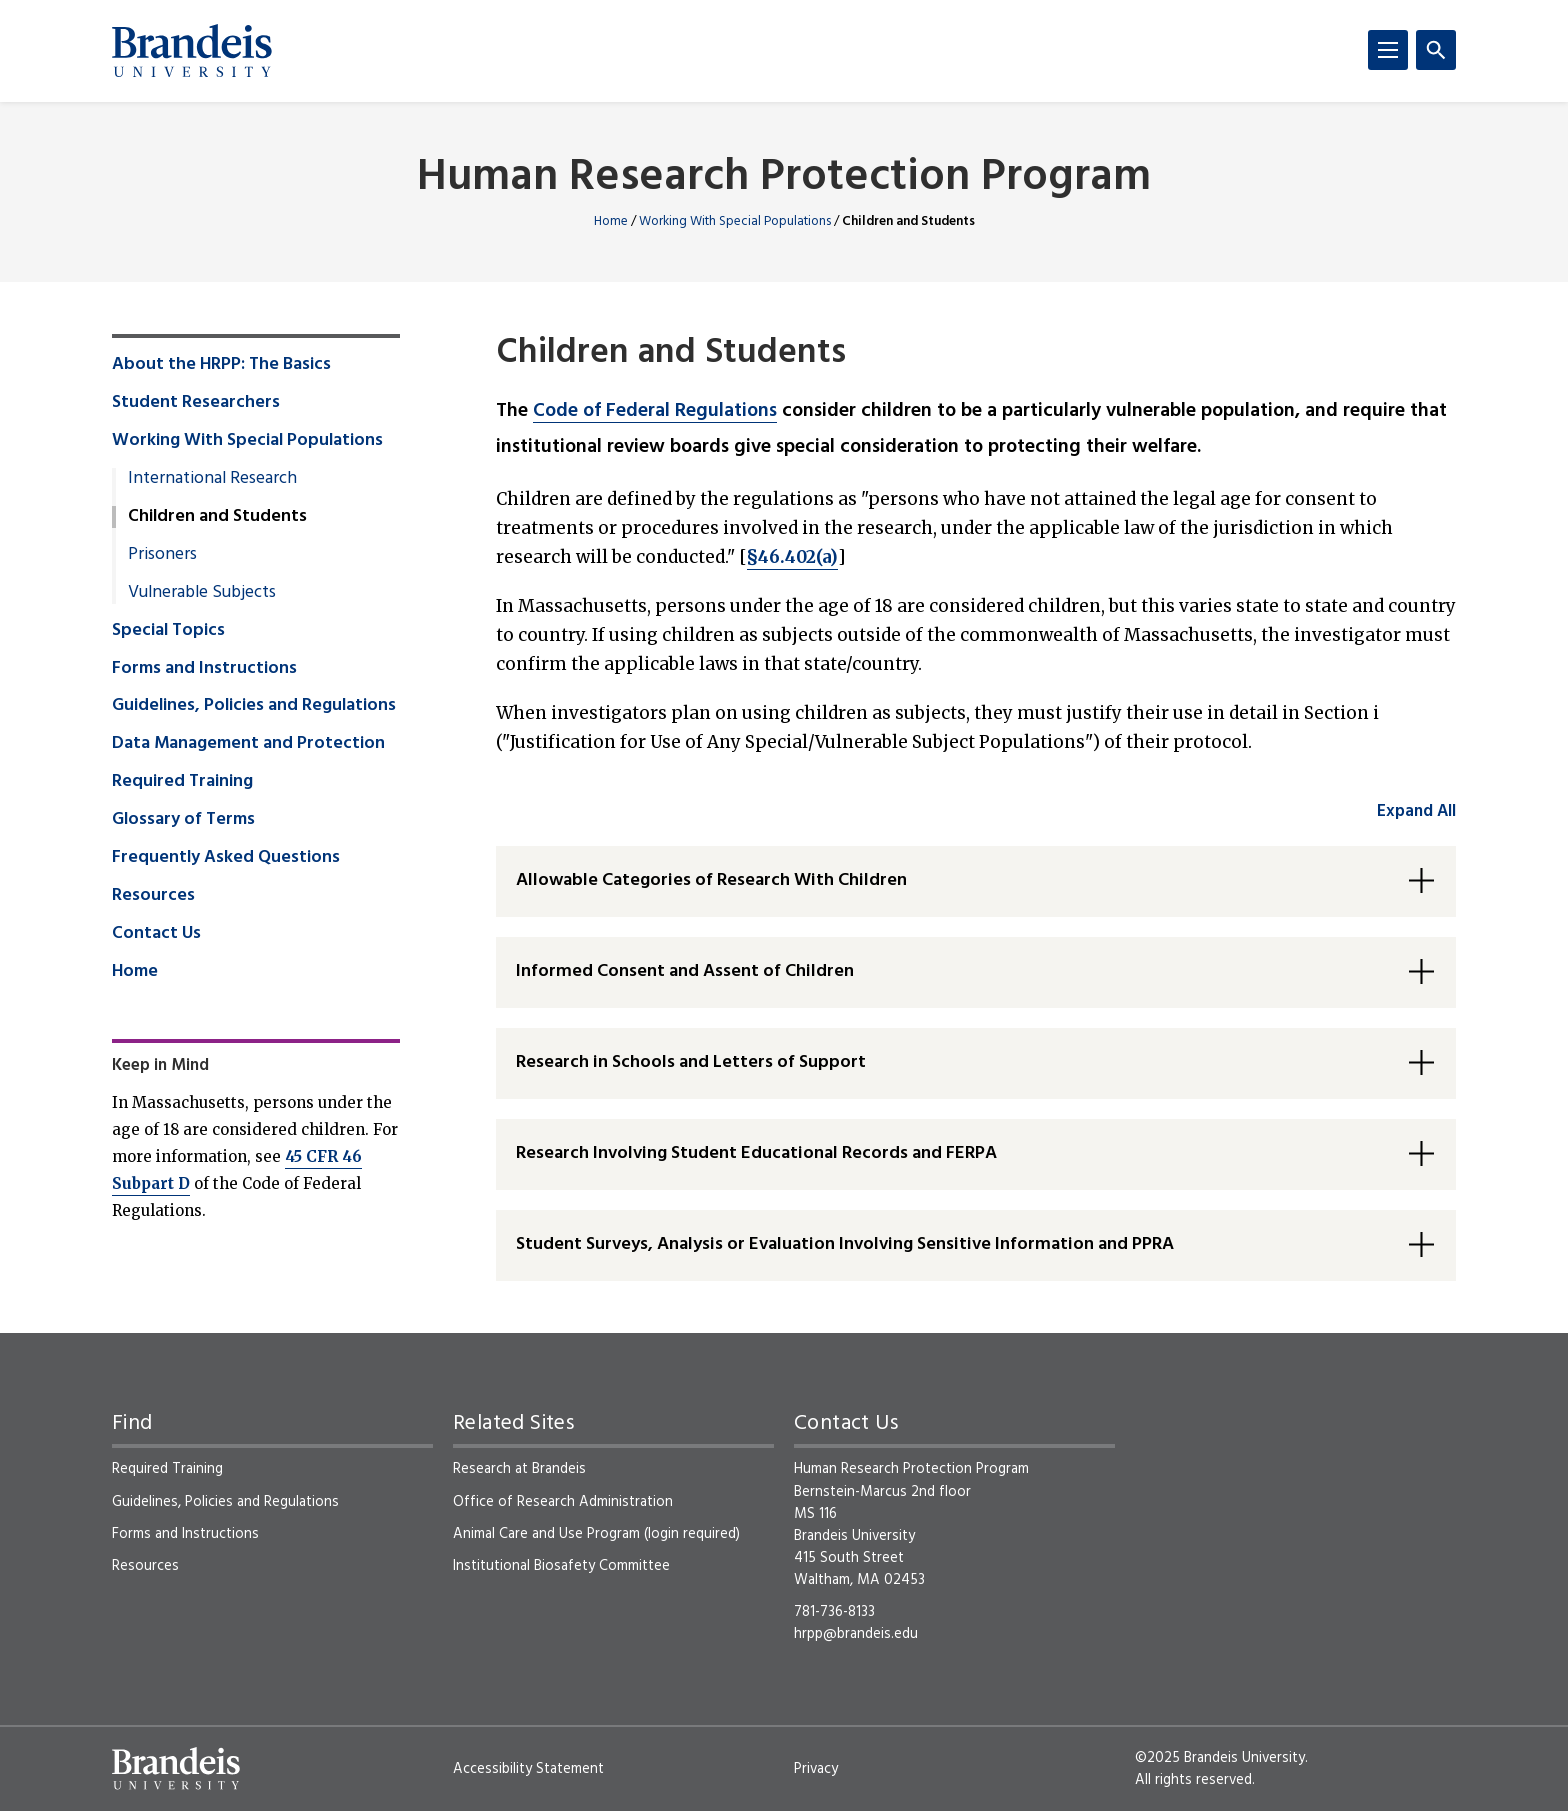 This screenshot has height=1811, width=1568. I want to click on About the HRPP: The Basics, so click(221, 365).